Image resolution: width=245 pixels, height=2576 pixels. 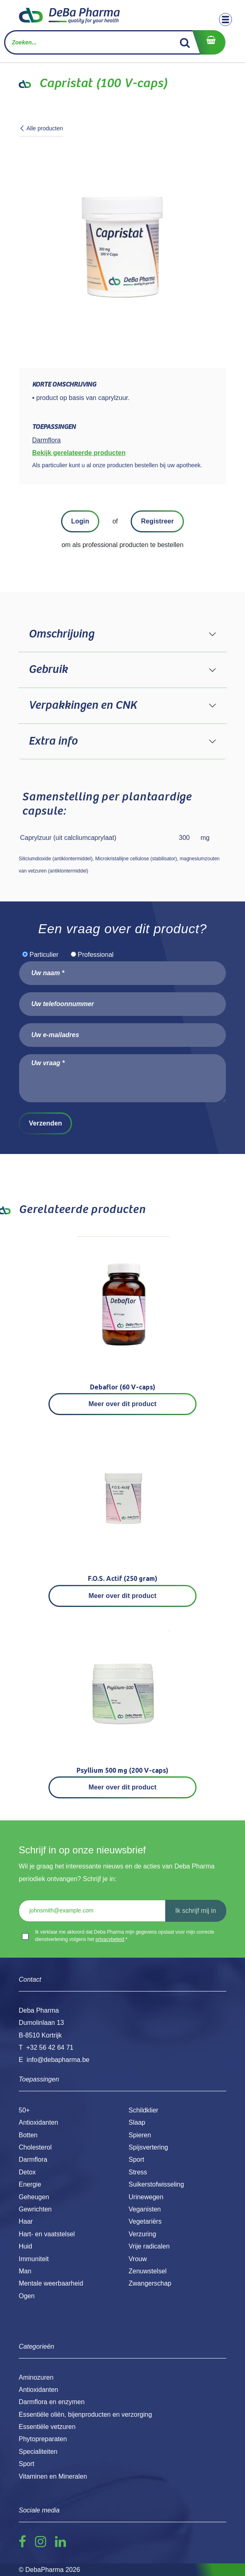 What do you see at coordinates (157, 521) in the screenshot?
I see `Registreer` at bounding box center [157, 521].